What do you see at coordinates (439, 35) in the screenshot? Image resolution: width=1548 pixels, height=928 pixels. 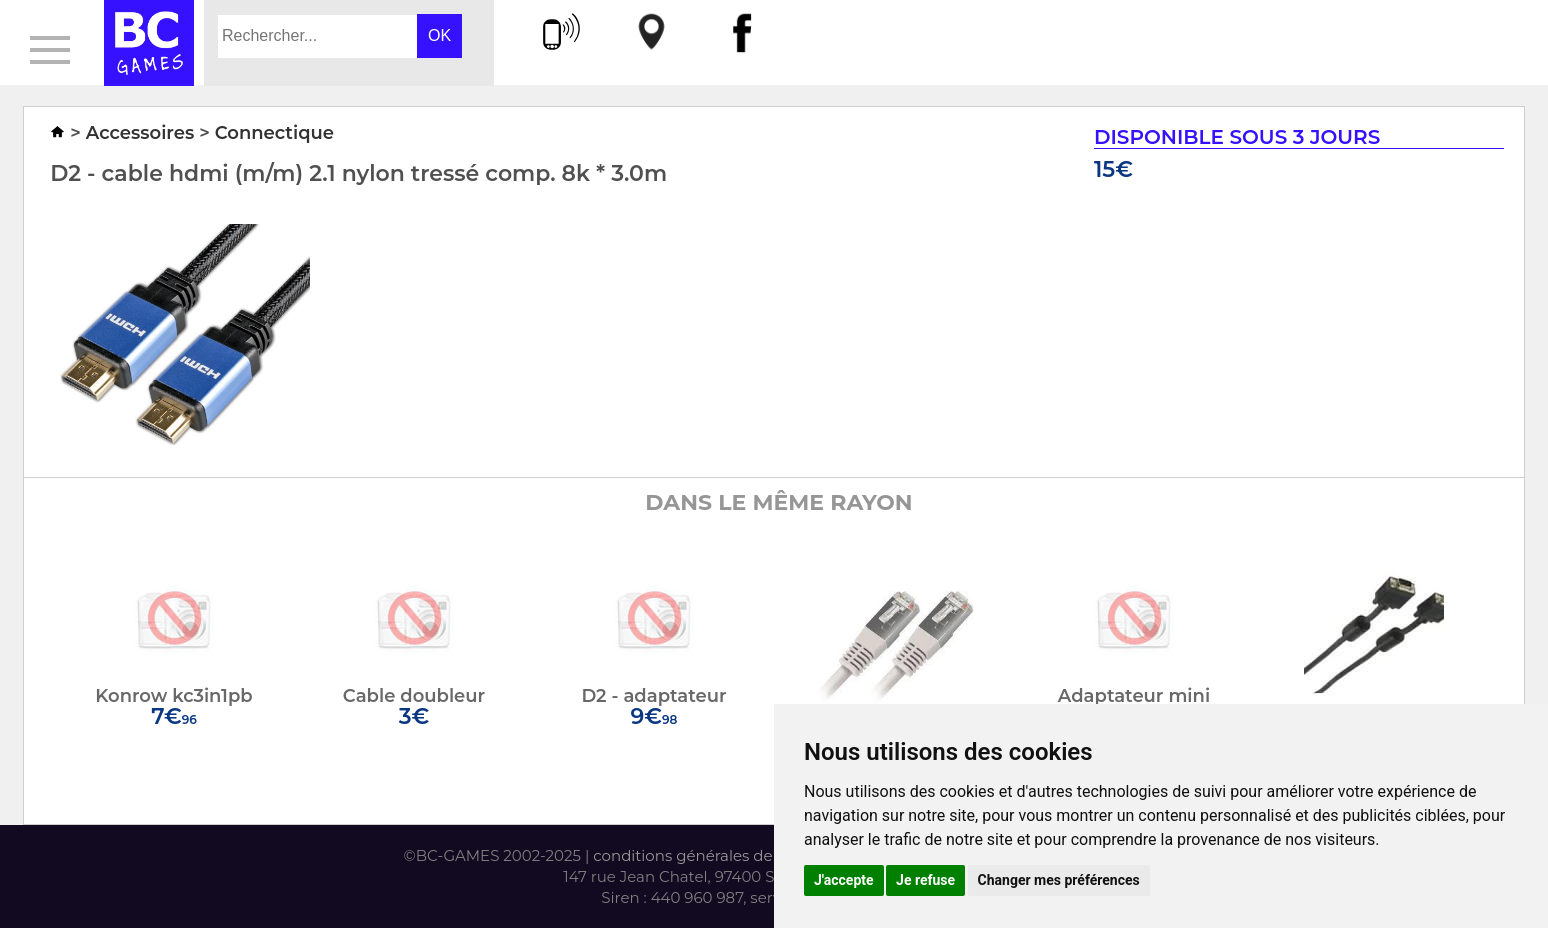 I see `OK` at bounding box center [439, 35].